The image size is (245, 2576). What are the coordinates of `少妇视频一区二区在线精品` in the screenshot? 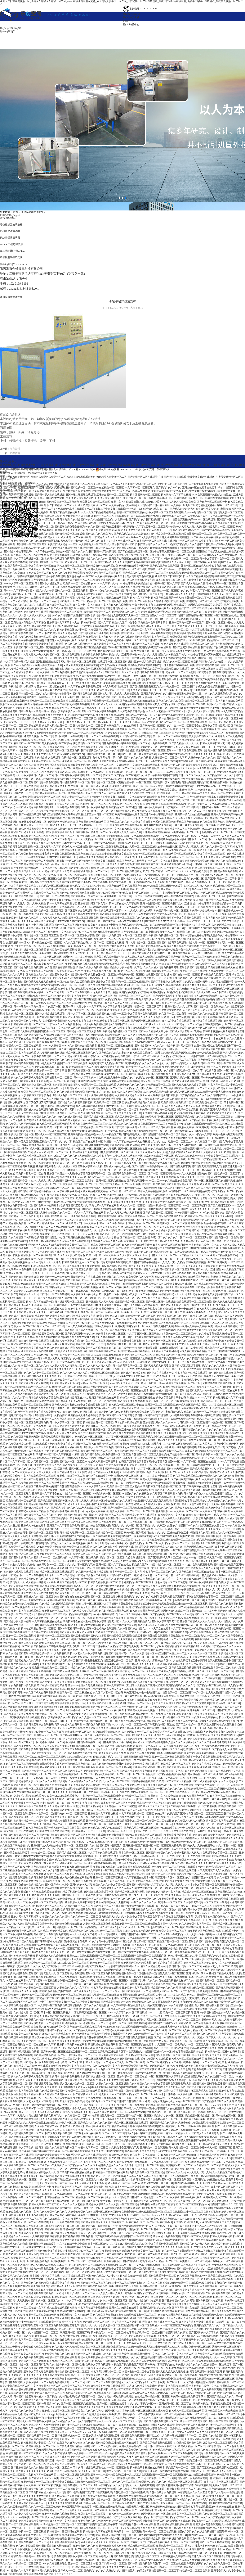 It's located at (206, 2520).